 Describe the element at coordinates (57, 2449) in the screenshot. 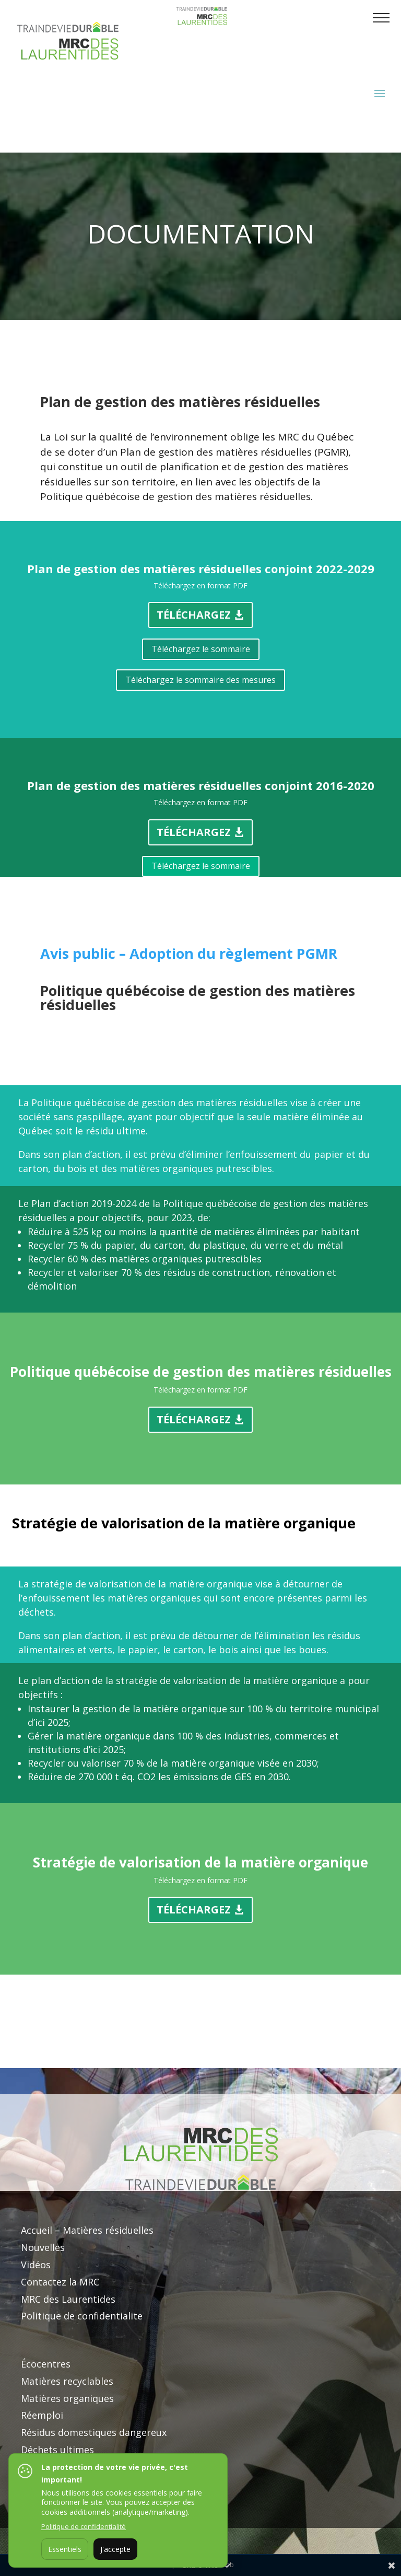

I see `Déchets ultimes` at that location.